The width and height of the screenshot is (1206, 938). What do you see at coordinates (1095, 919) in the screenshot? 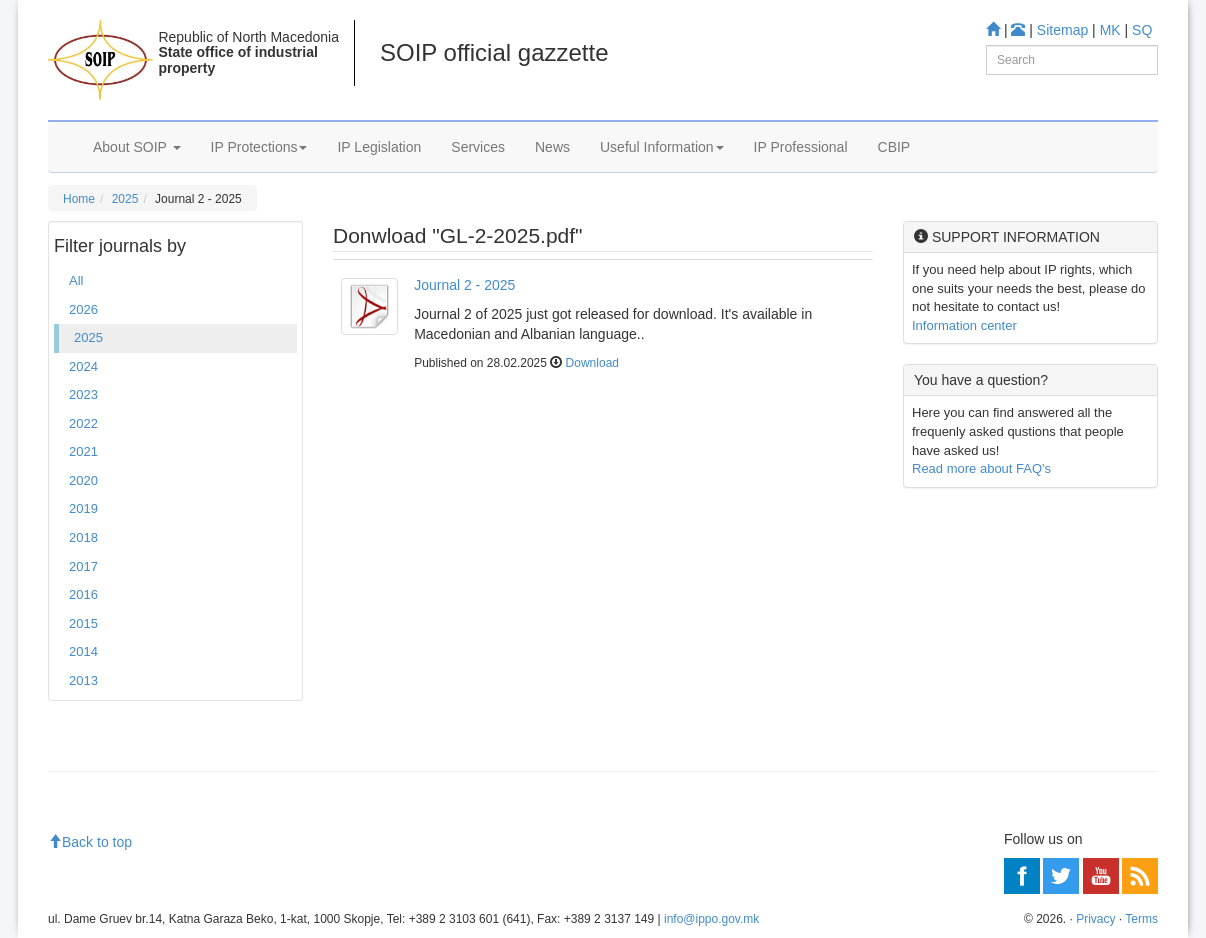
I see `Privacy` at bounding box center [1095, 919].